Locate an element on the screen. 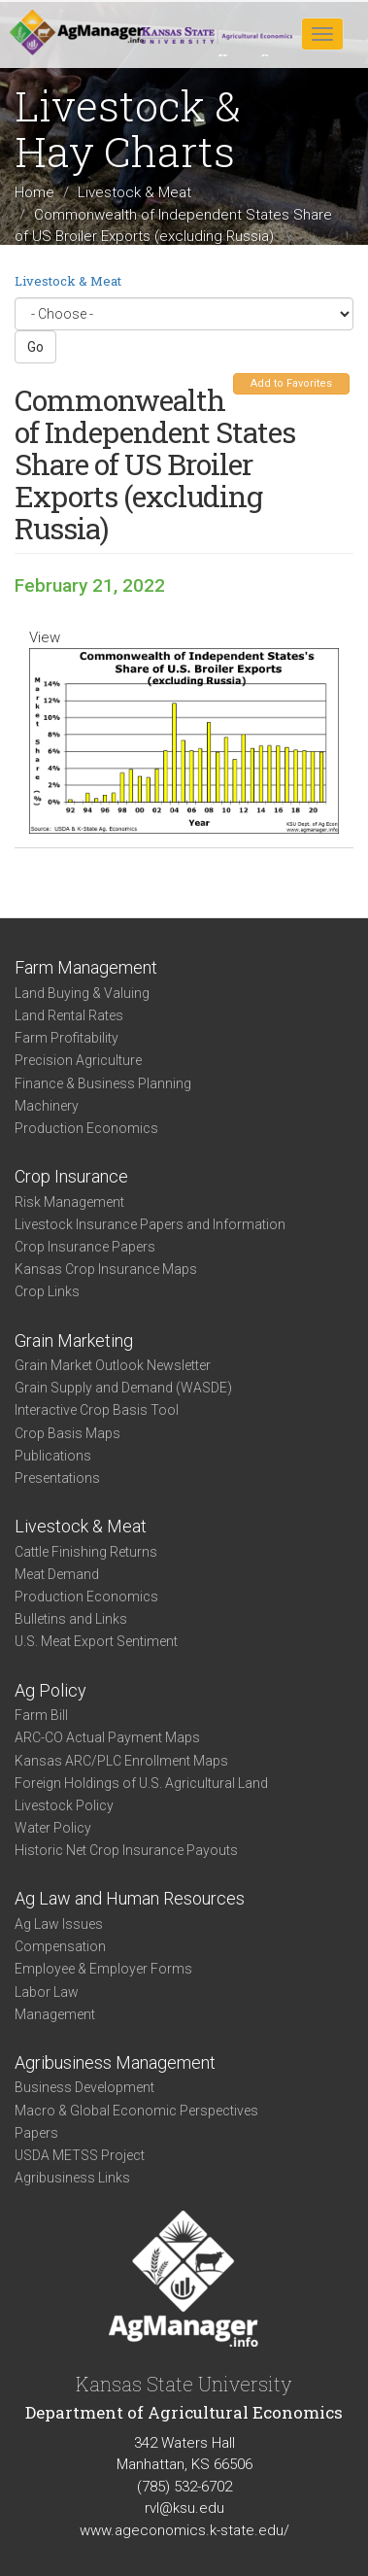 Image resolution: width=368 pixels, height=2576 pixels. USDA METSS Project is located at coordinates (80, 2155).